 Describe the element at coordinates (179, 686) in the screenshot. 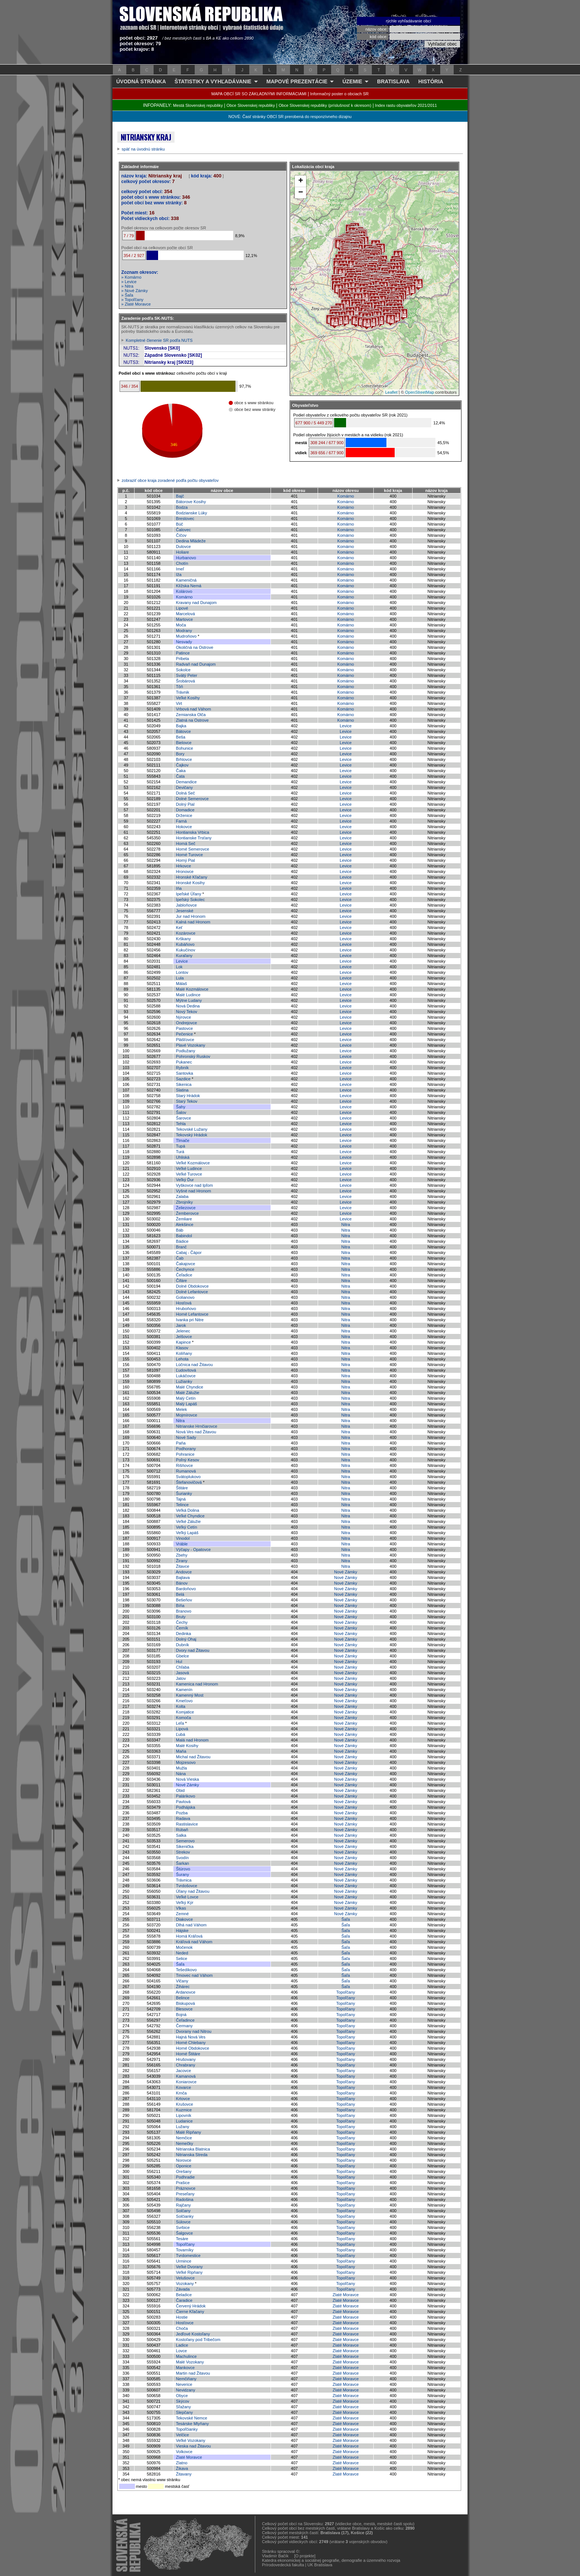

I see `Tôň` at that location.